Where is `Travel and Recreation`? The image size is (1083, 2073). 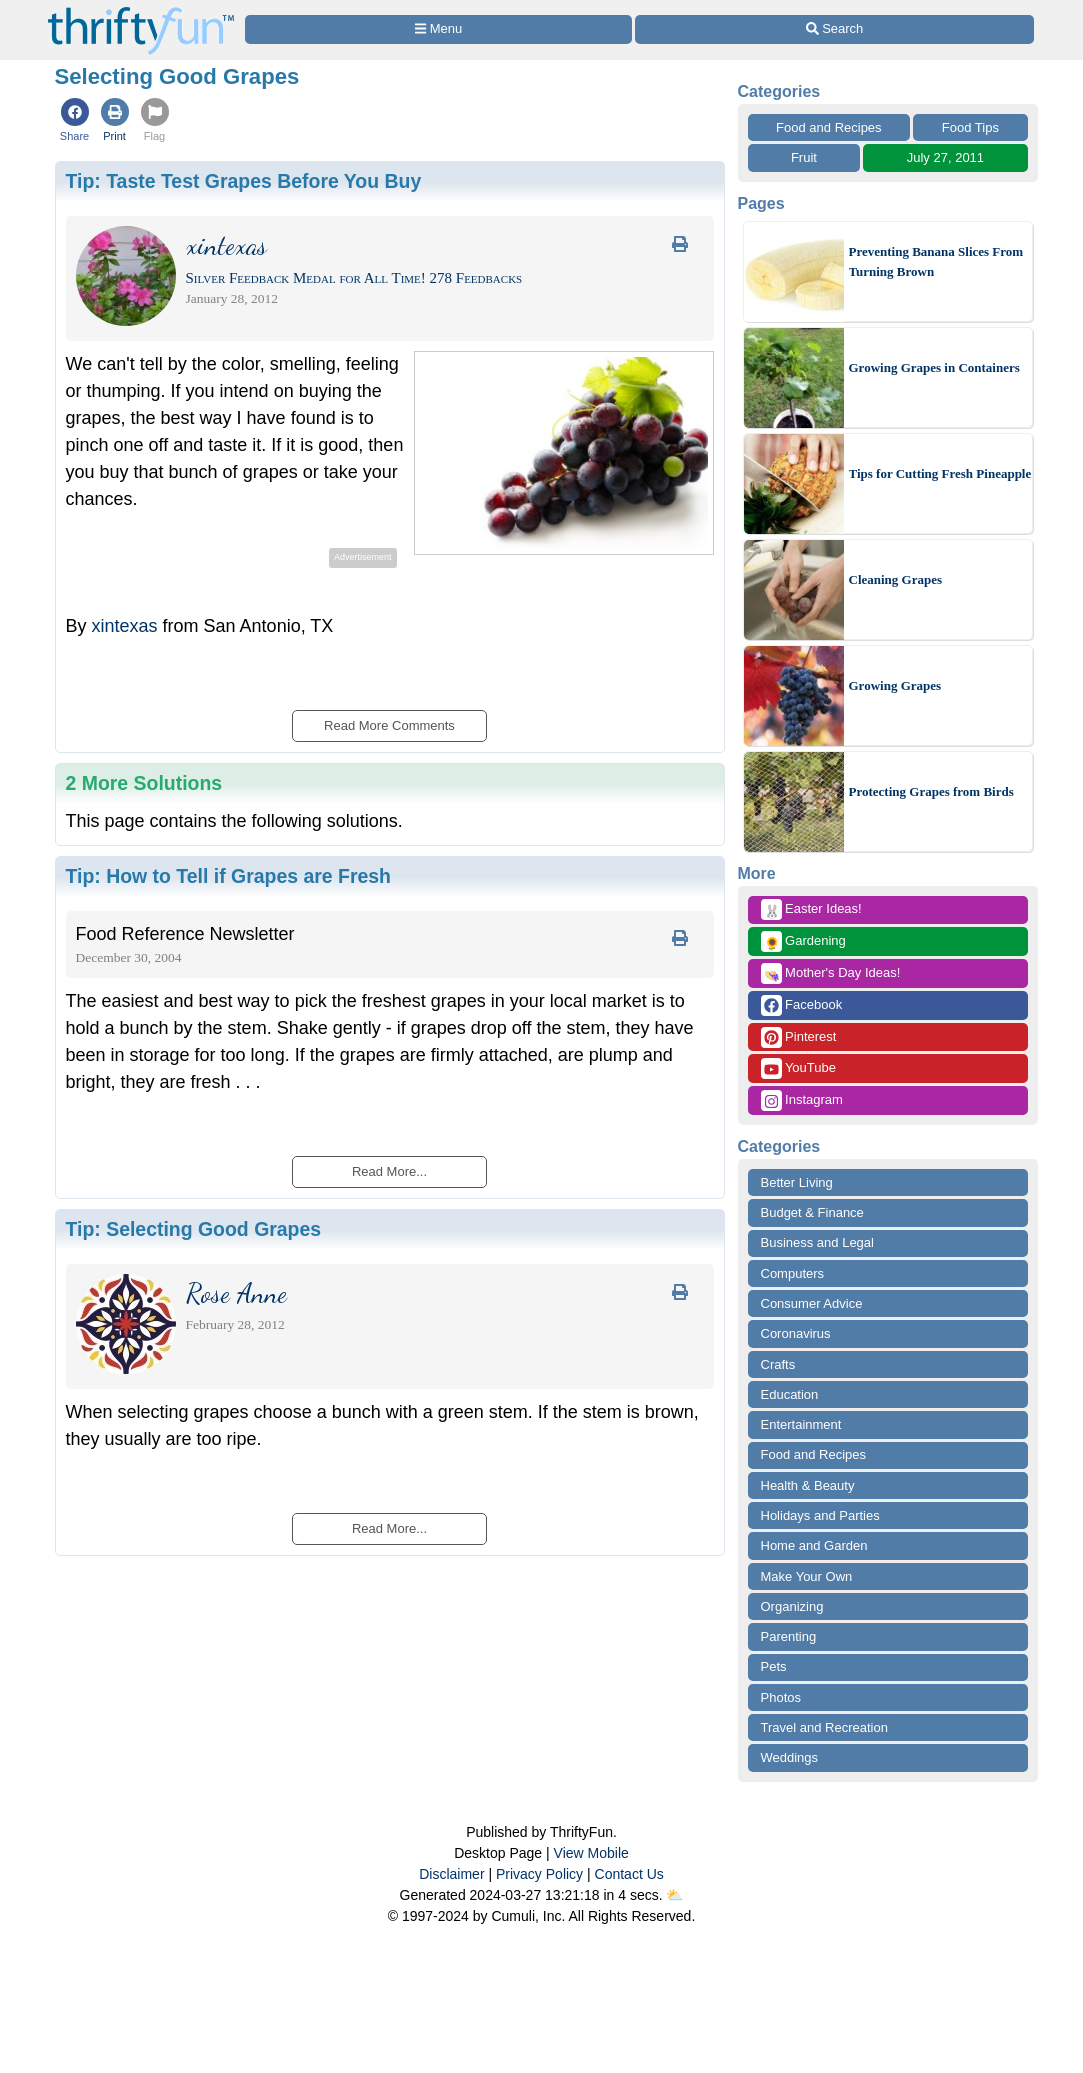
Travel and Recreation is located at coordinates (824, 1727).